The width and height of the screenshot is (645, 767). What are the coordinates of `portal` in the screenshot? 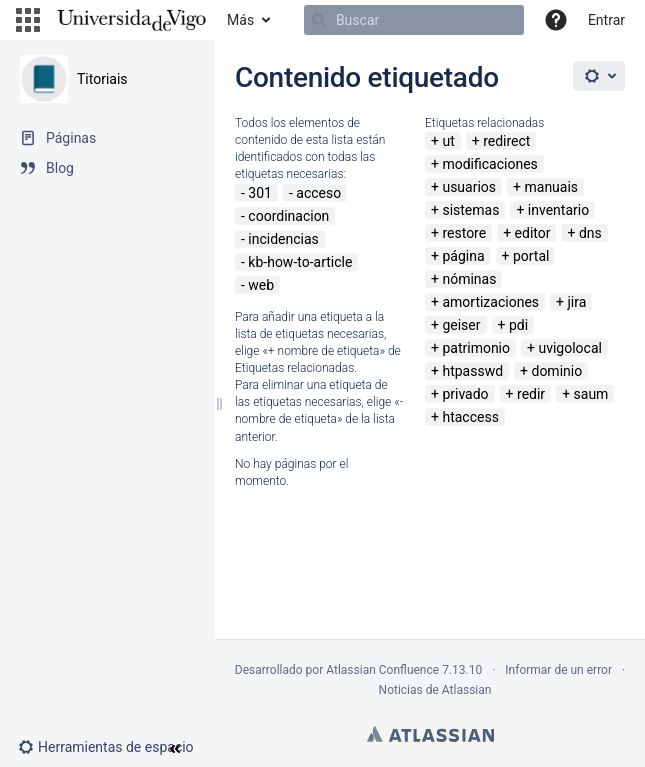 It's located at (531, 256).